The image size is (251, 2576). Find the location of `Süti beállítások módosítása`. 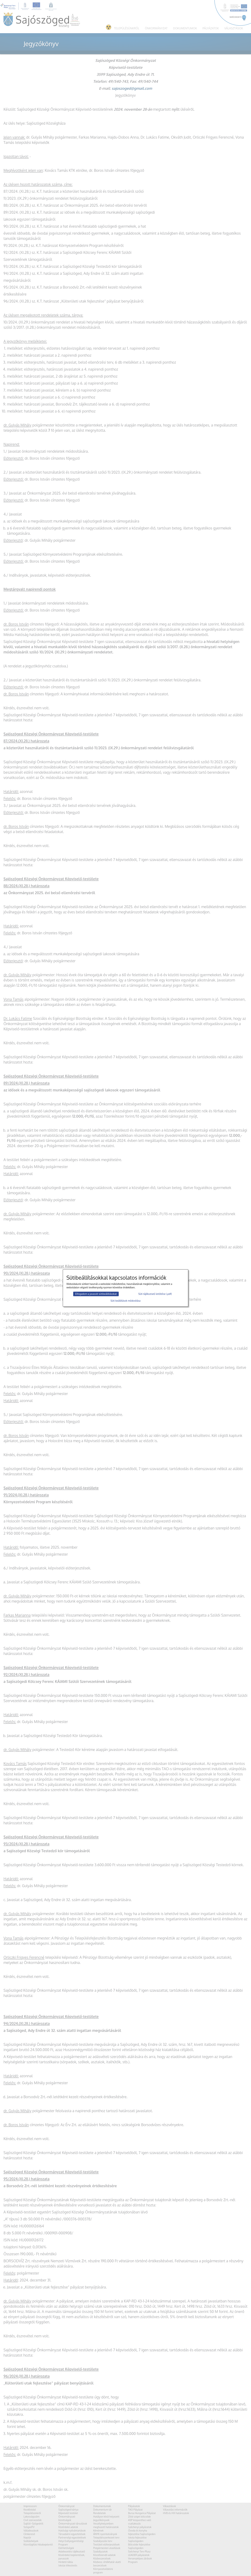

Süti beállítások módosítása is located at coordinates (125, 1300).